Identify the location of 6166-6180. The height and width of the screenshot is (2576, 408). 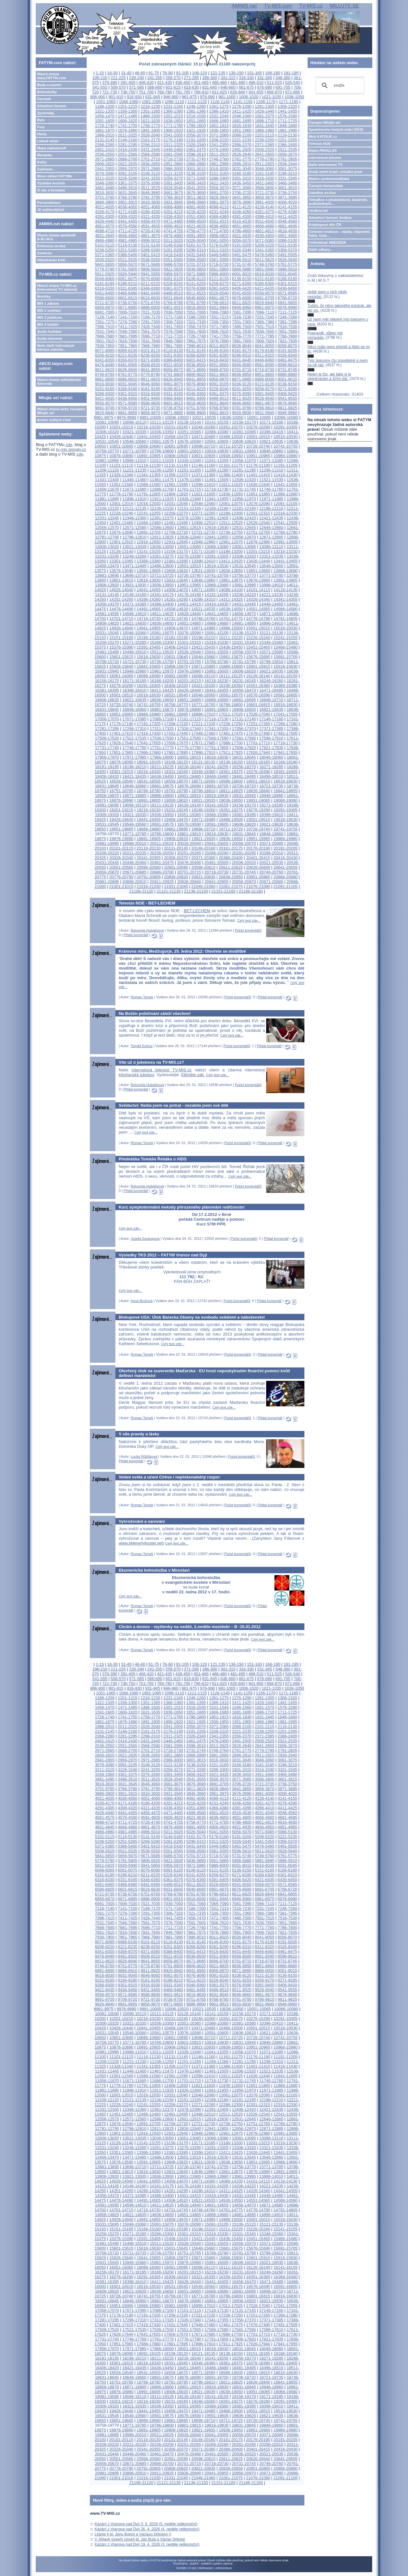
(287, 278).